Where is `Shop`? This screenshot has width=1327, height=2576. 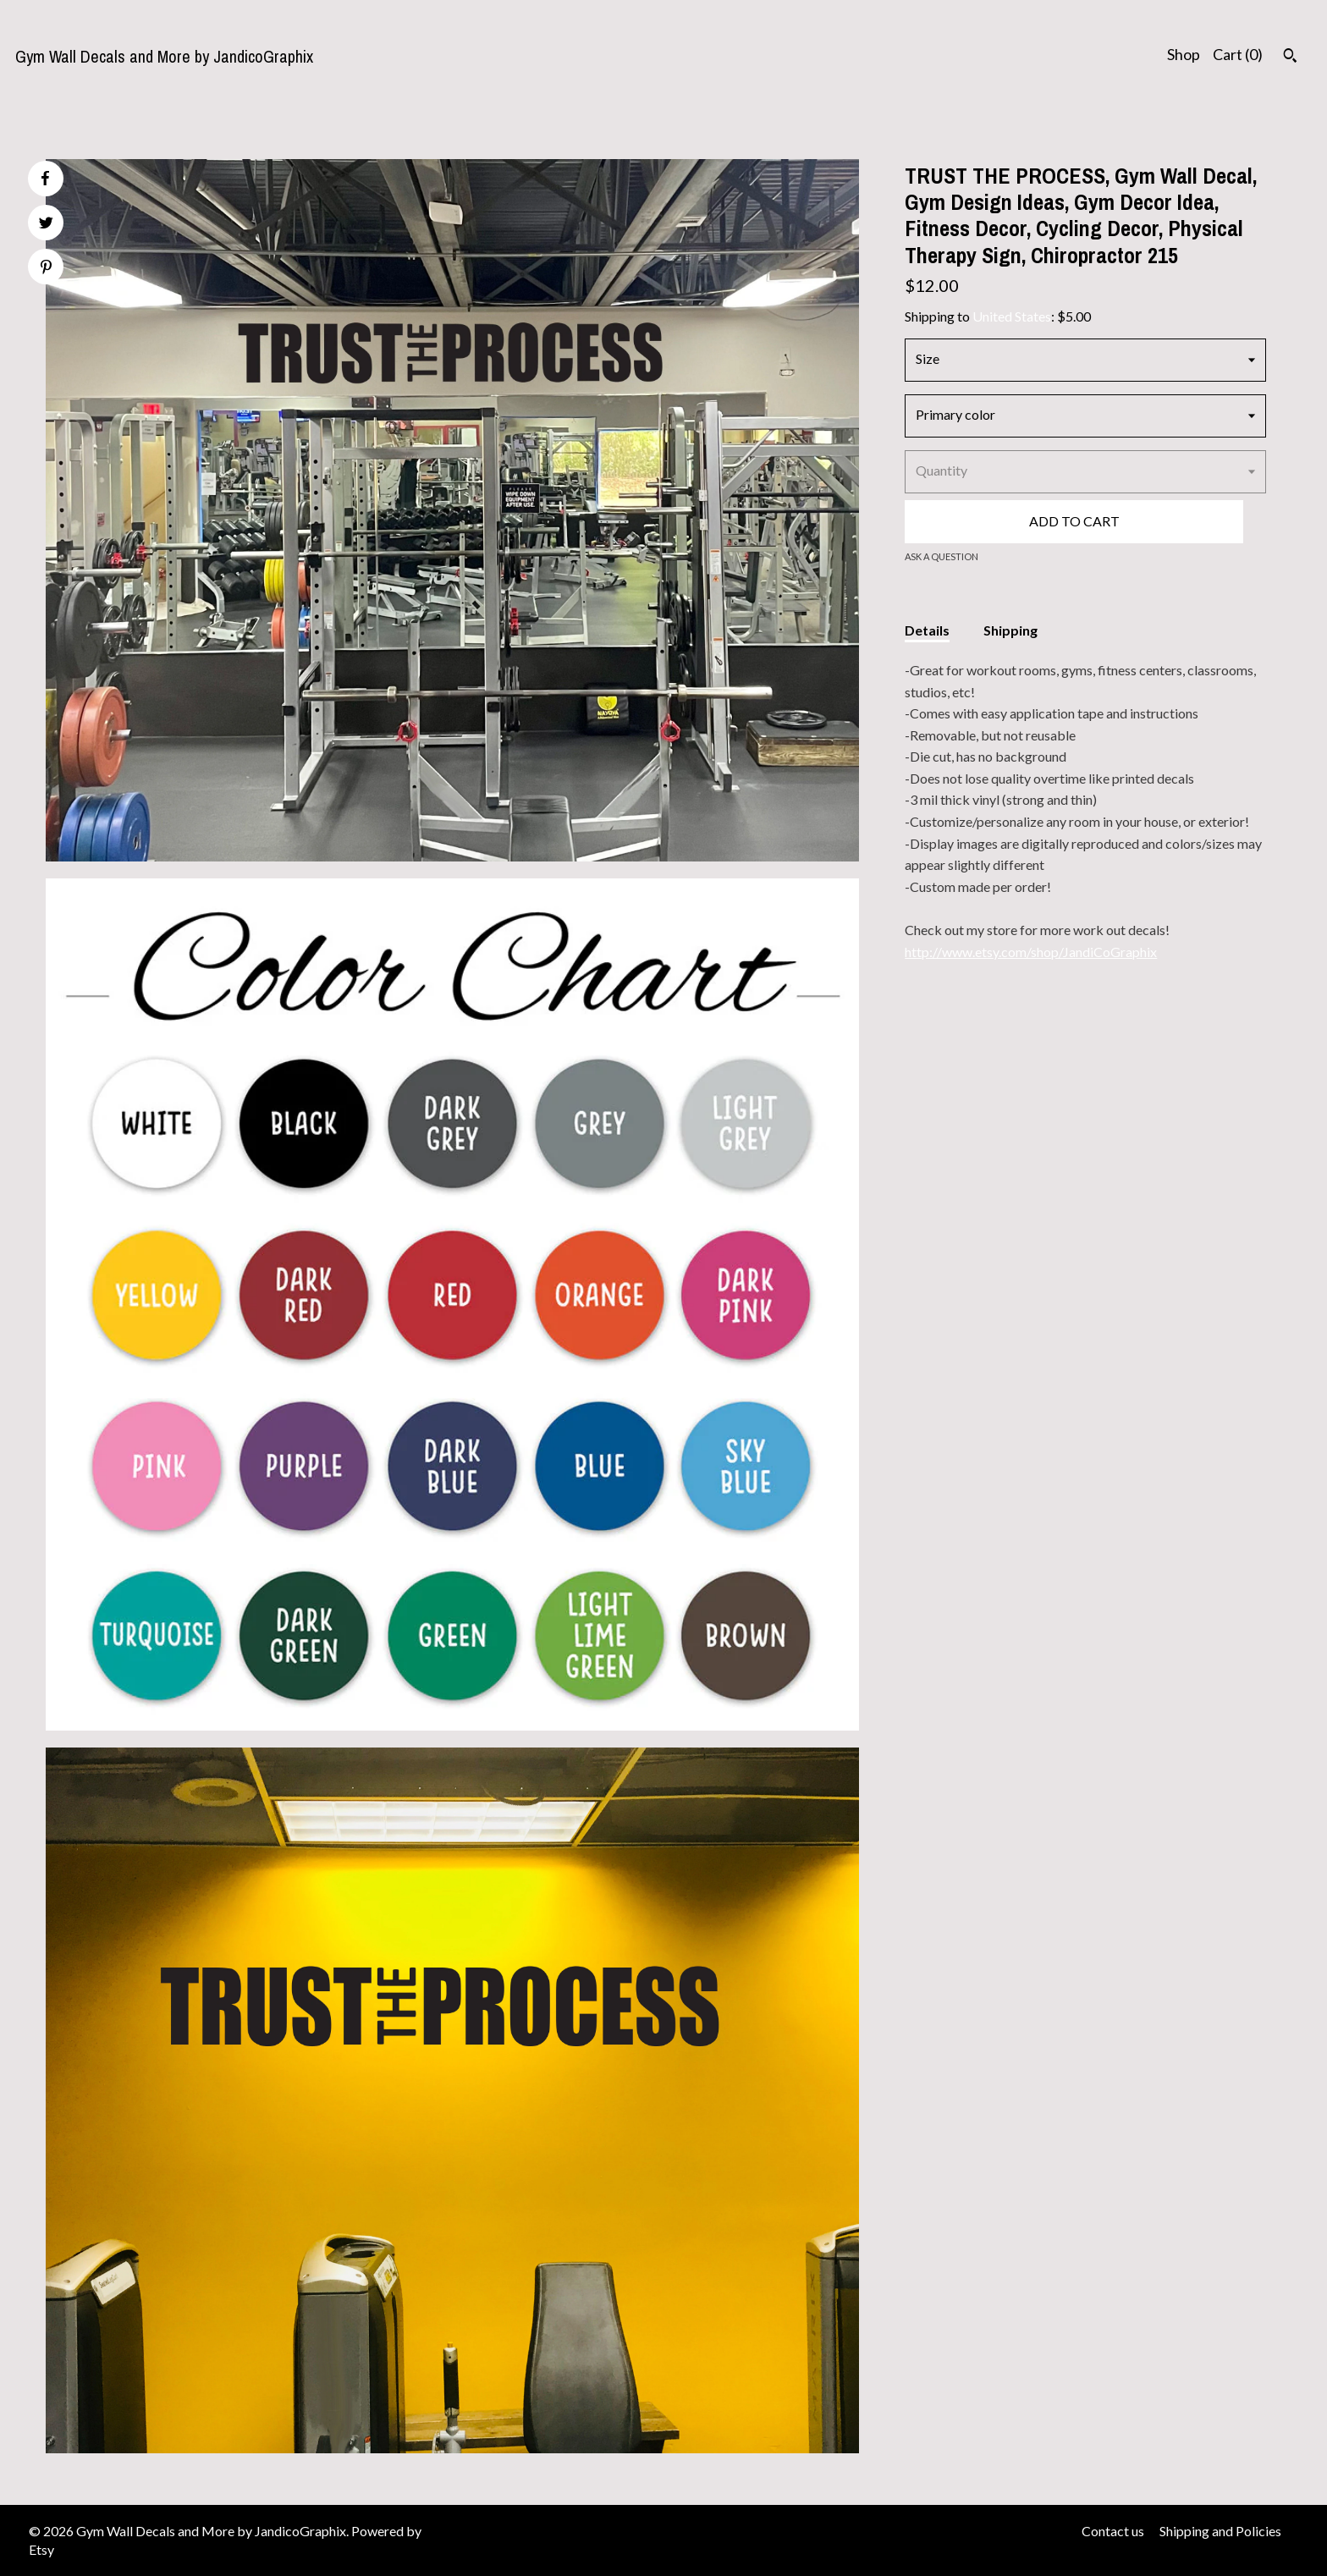 Shop is located at coordinates (1183, 54).